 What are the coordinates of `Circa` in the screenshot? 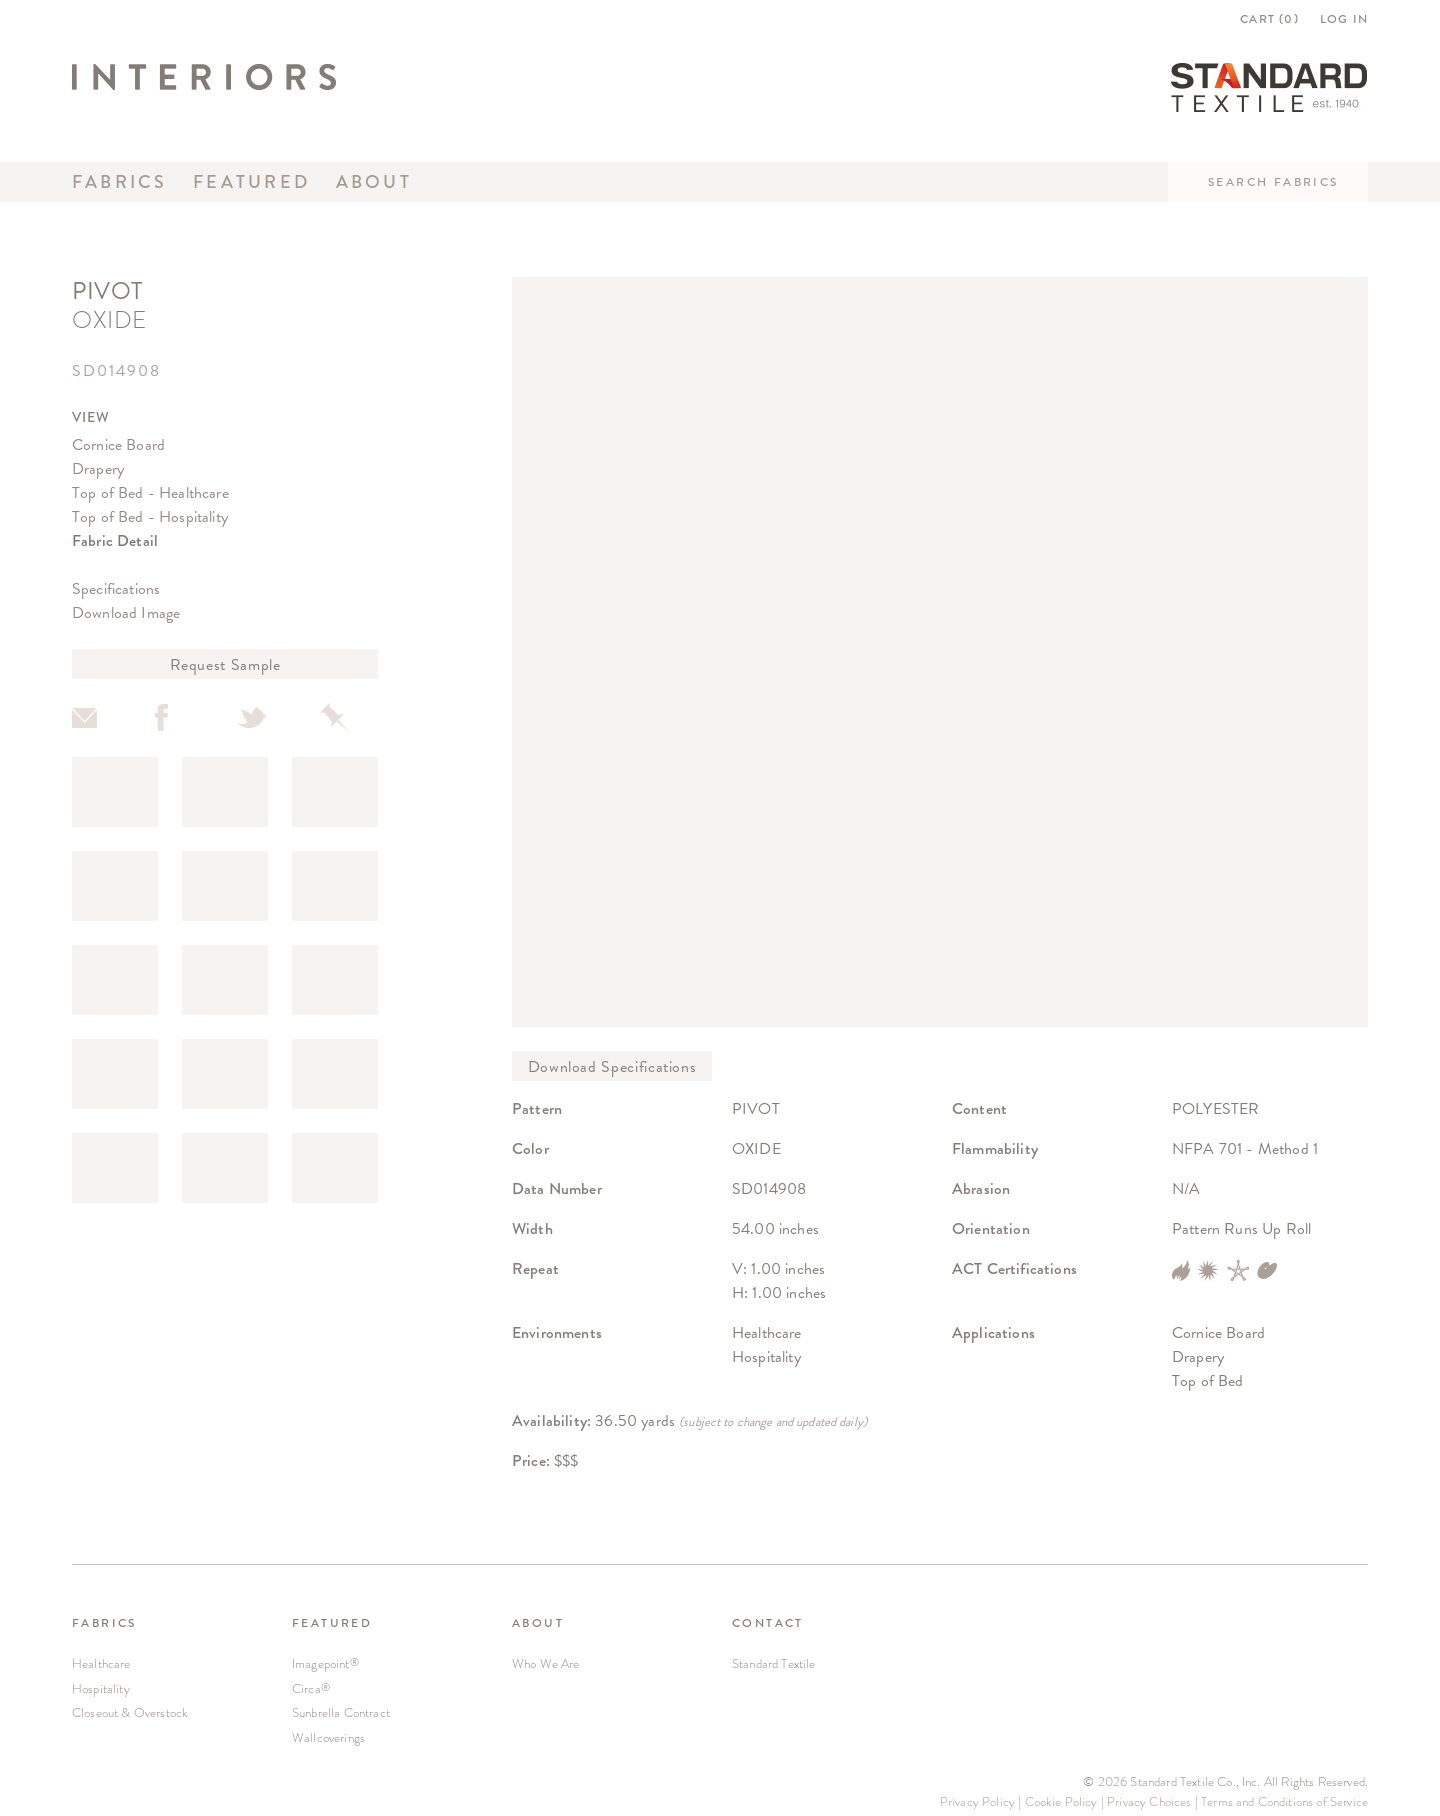 It's located at (311, 1688).